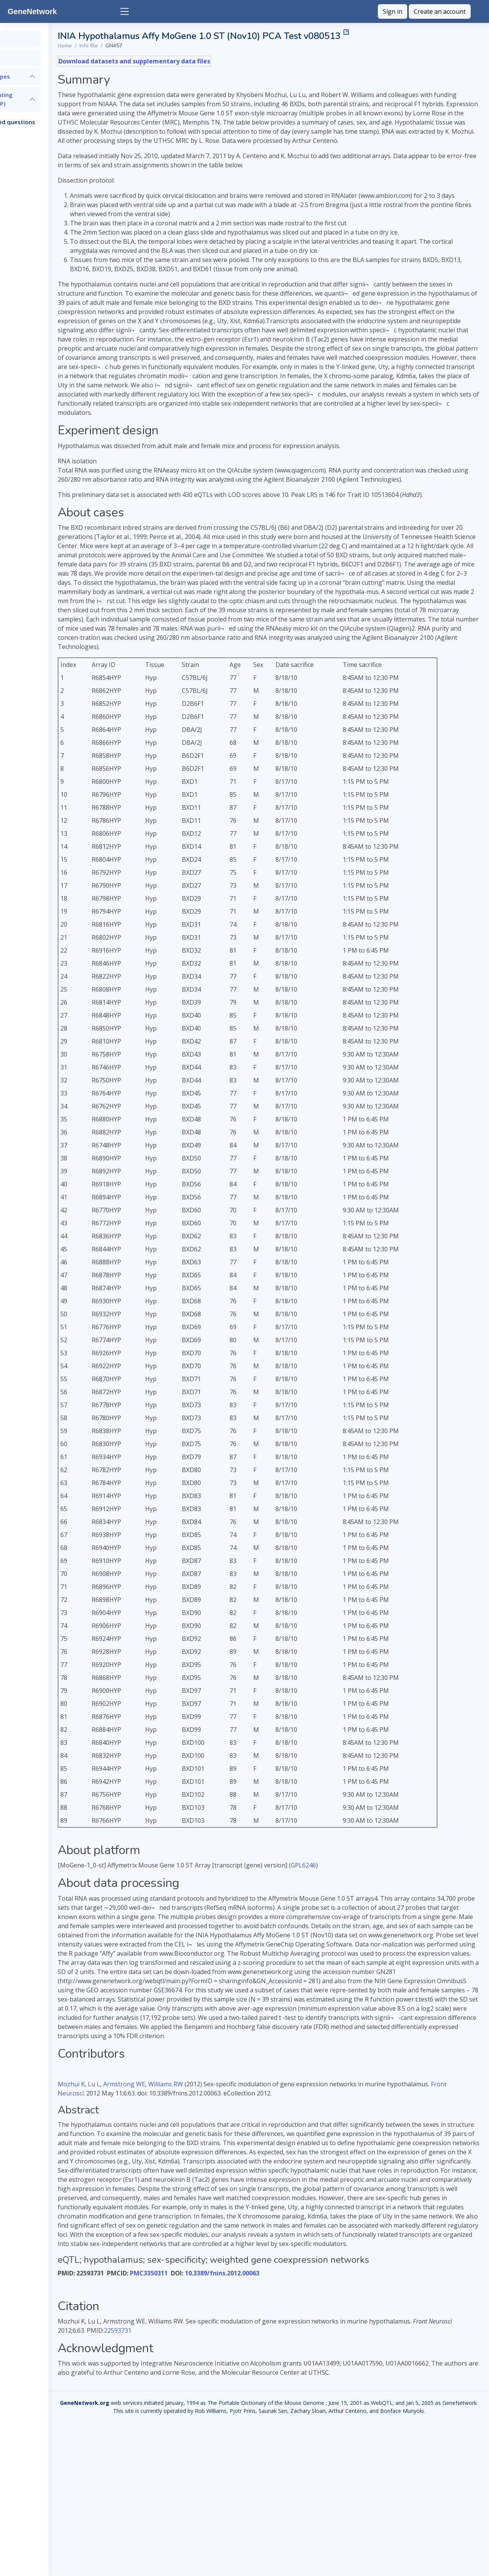  Describe the element at coordinates (162, 2185) in the screenshot. I see `Lu L` at that location.